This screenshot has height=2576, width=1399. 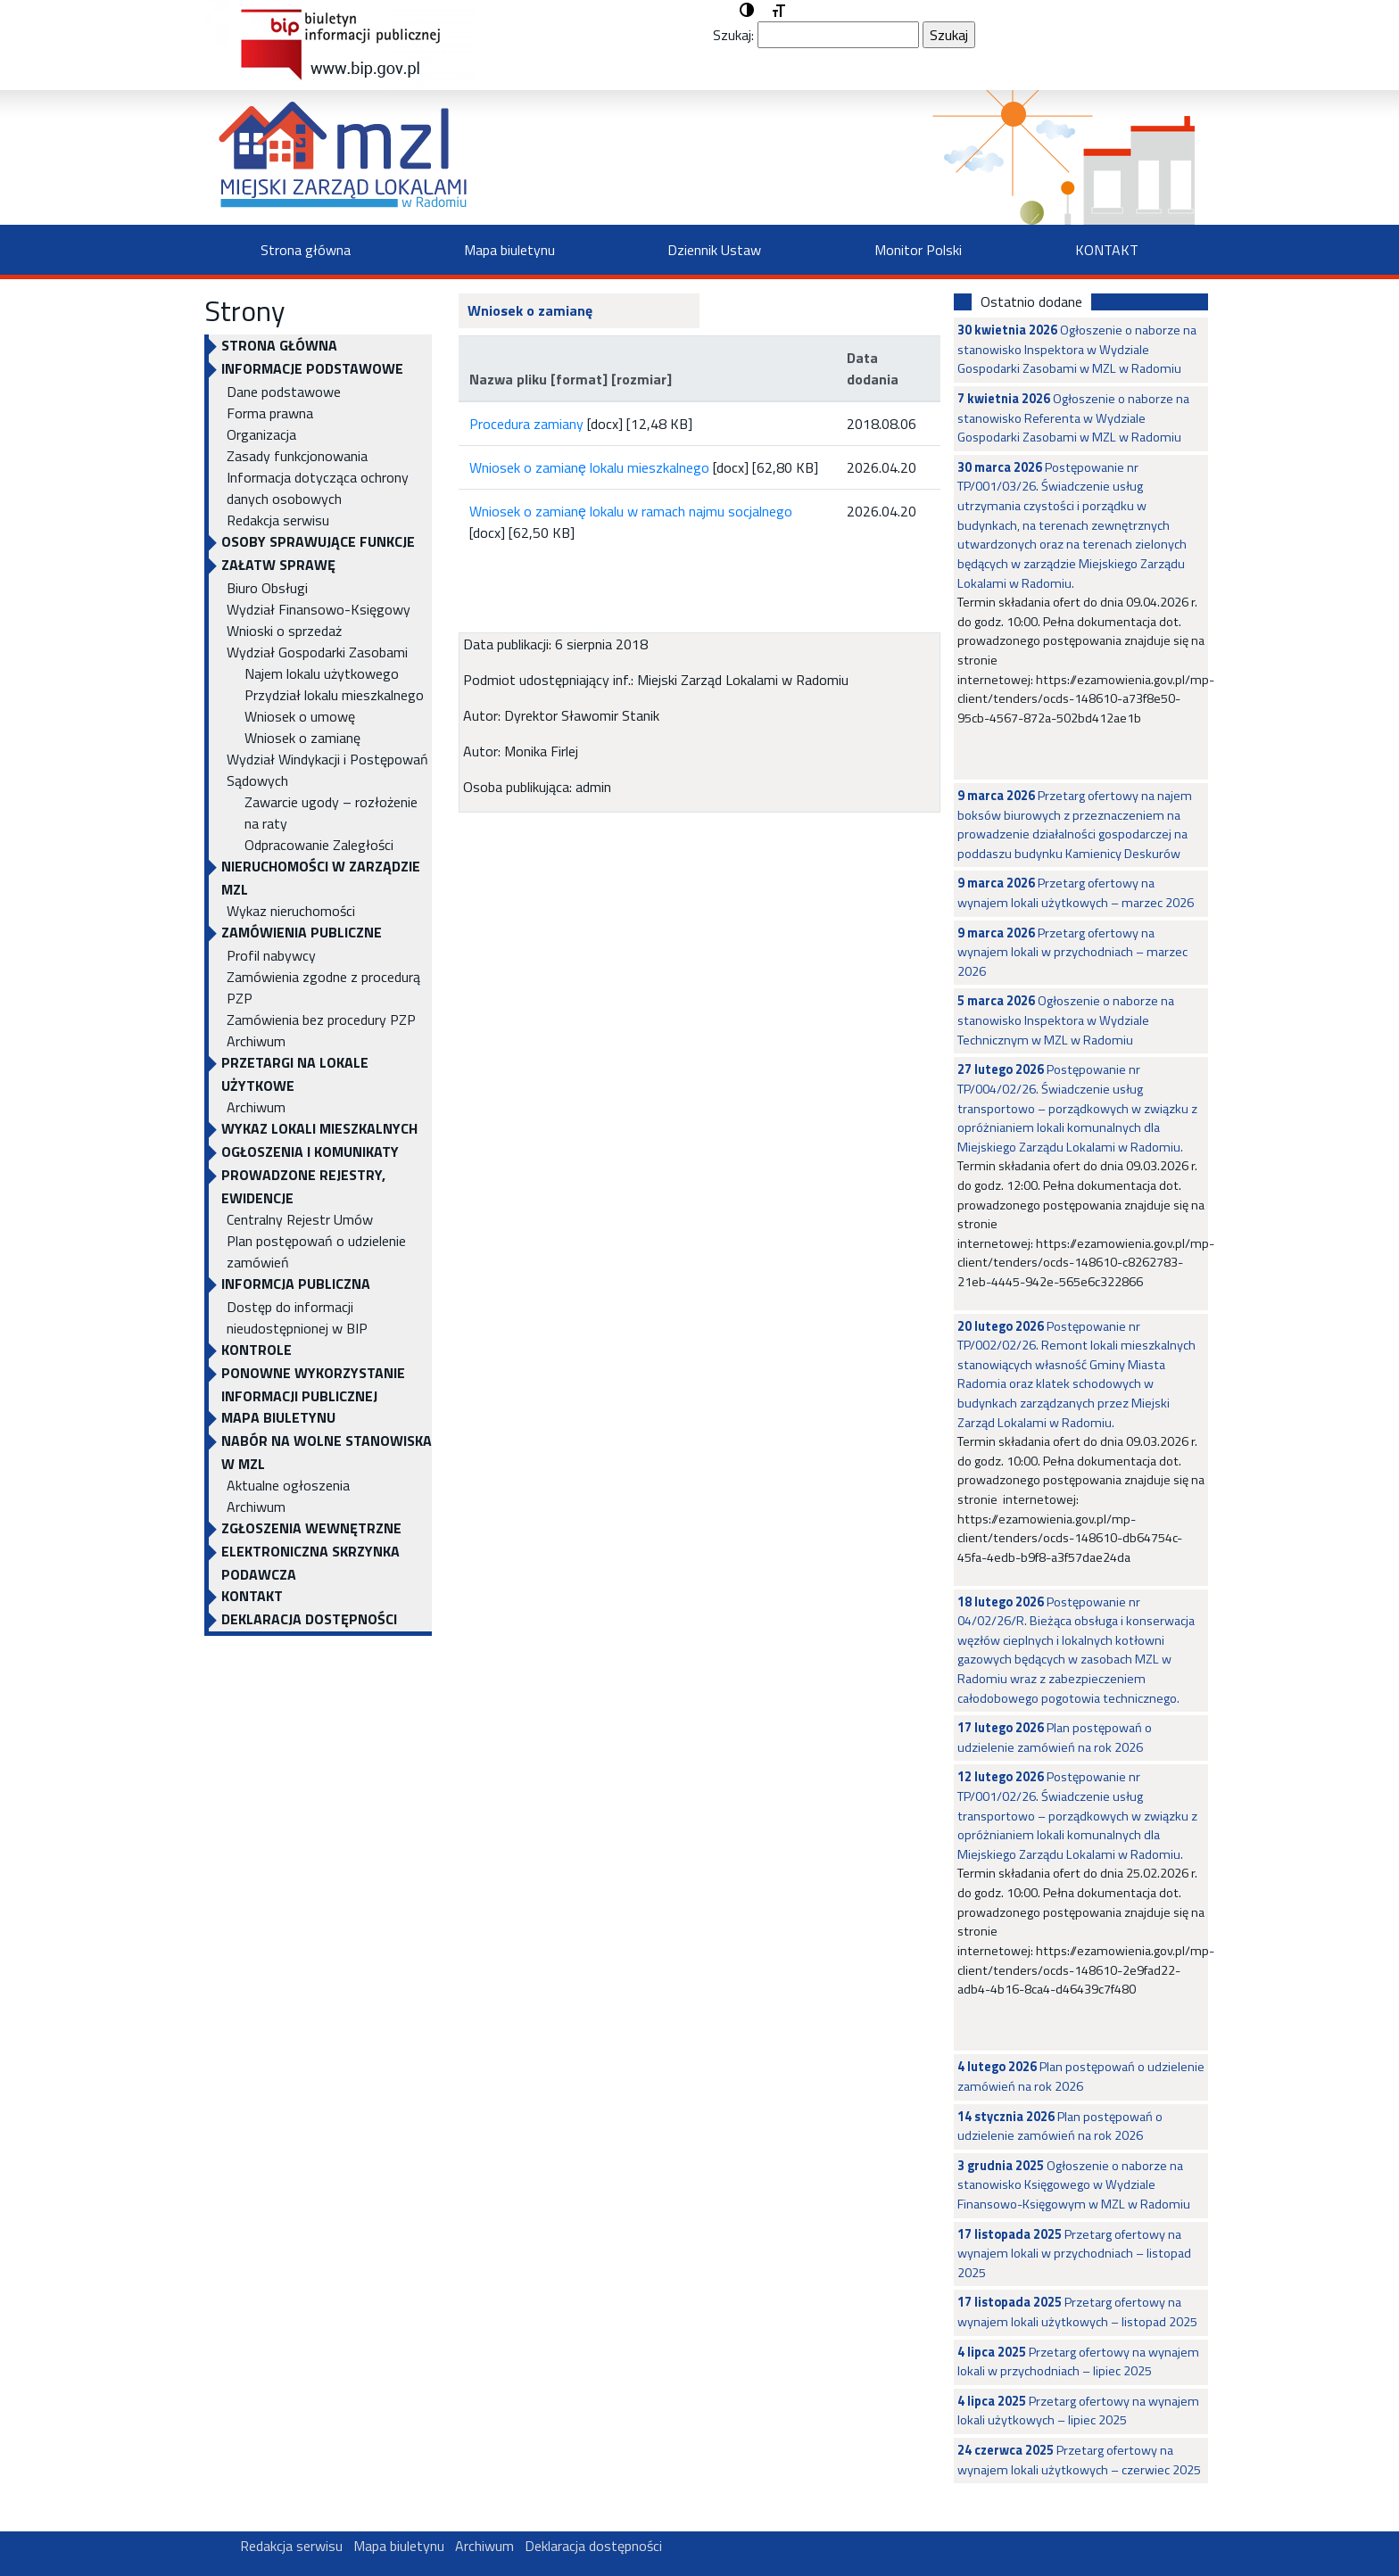 What do you see at coordinates (714, 249) in the screenshot?
I see `Dziennik Ustaw` at bounding box center [714, 249].